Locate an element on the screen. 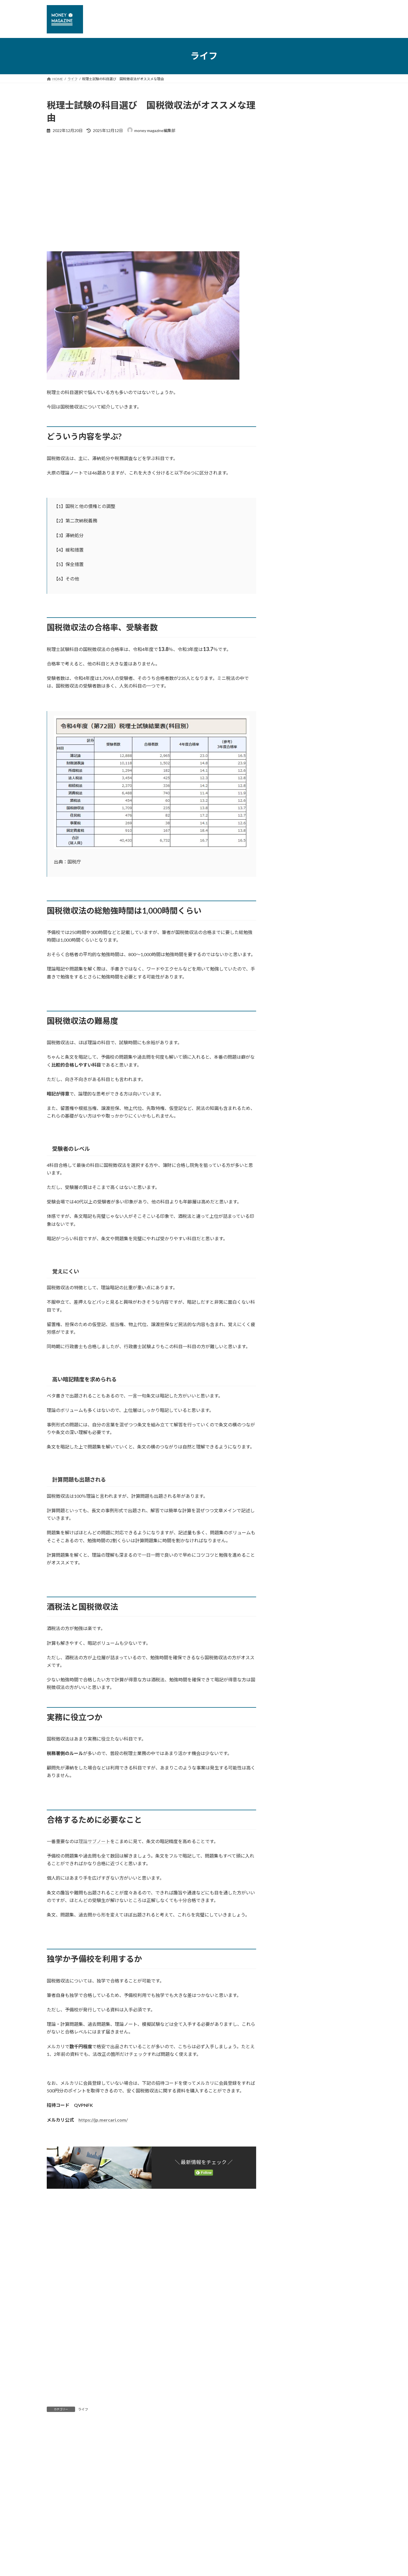  2018年12月 is located at coordinates (288, 1036).